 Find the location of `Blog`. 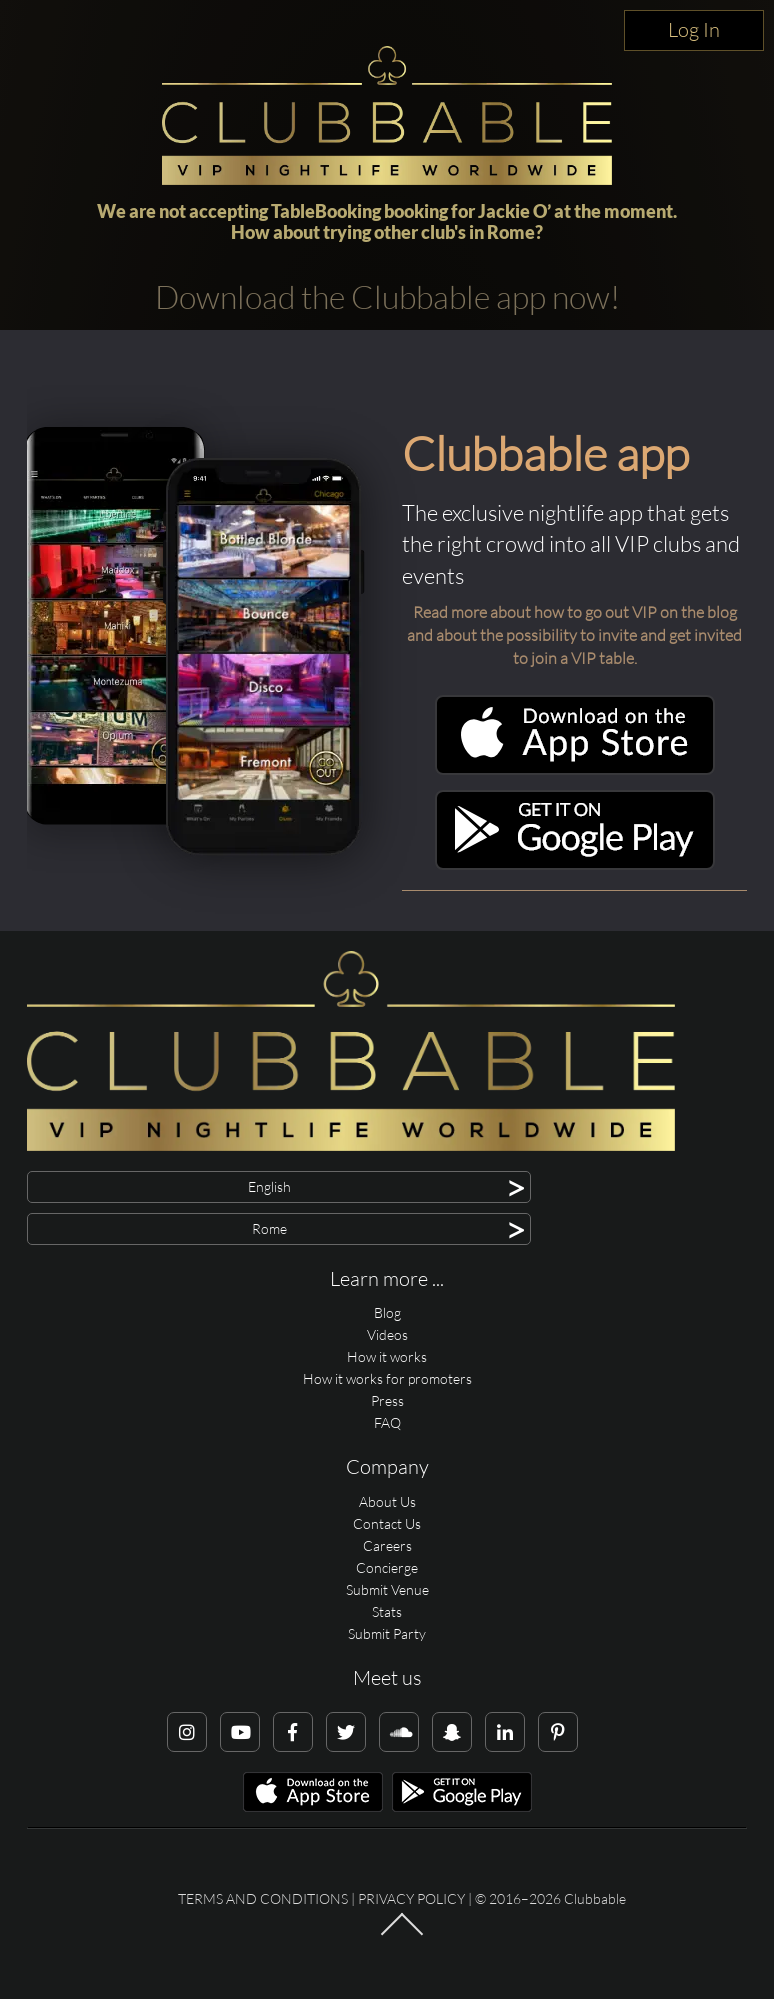

Blog is located at coordinates (387, 1312).